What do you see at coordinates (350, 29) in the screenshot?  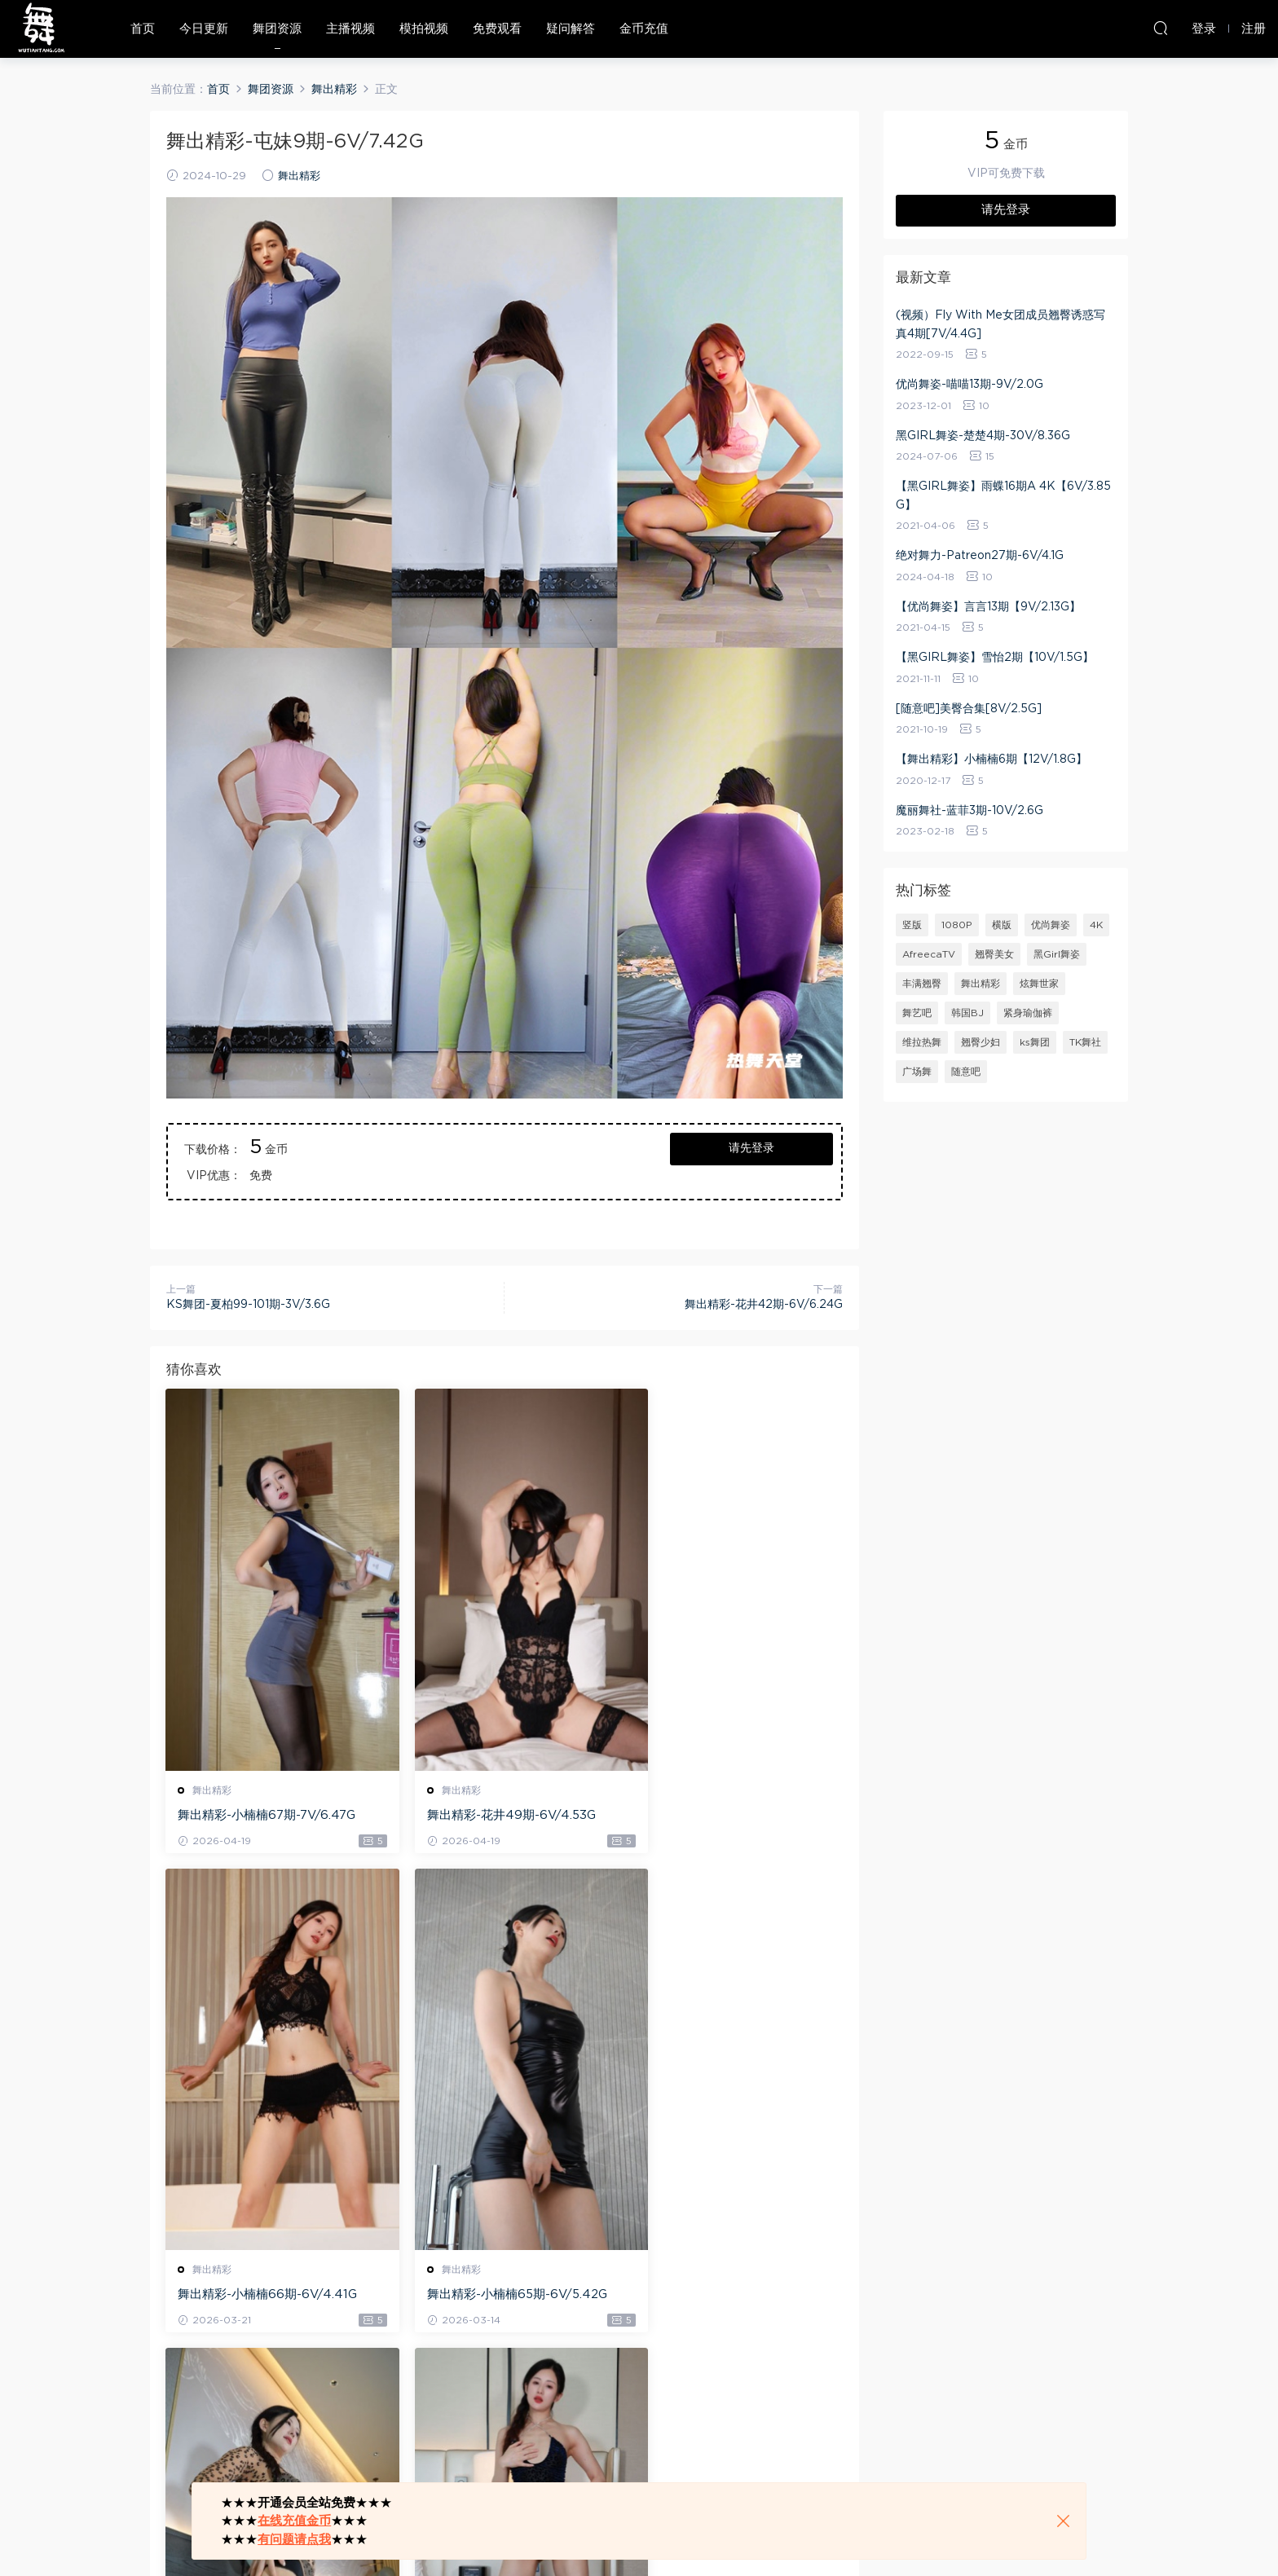 I see `主播视频` at bounding box center [350, 29].